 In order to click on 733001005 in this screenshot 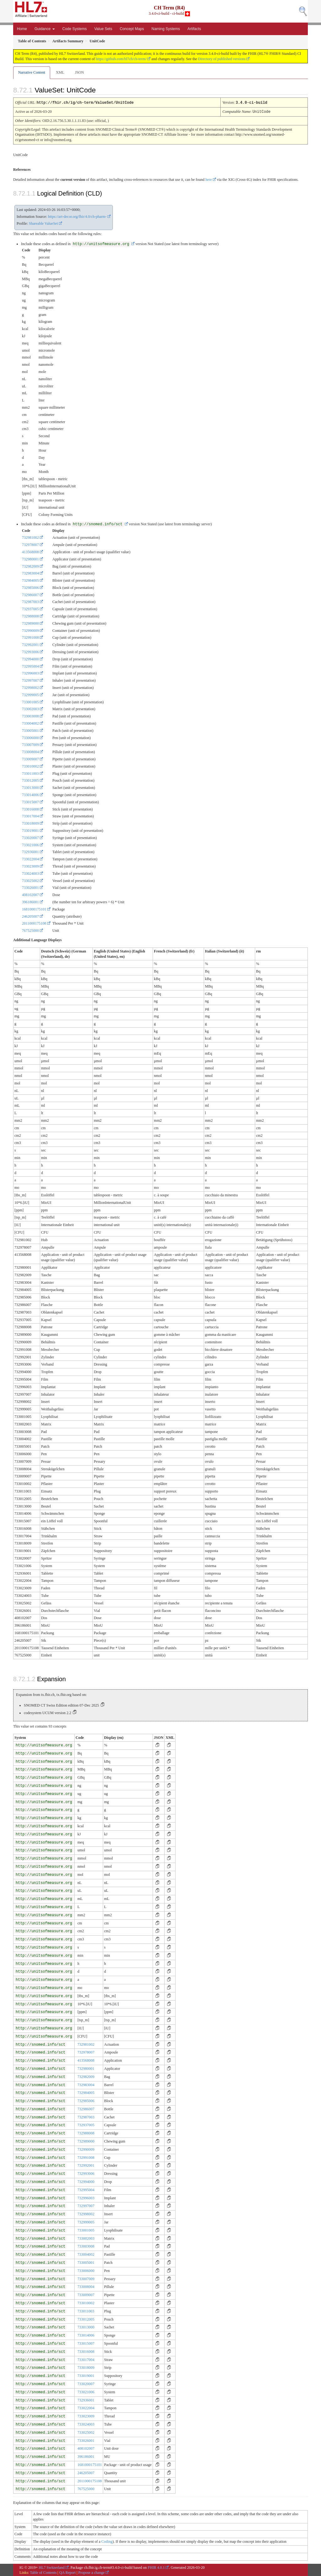, I will do `click(30, 701)`.